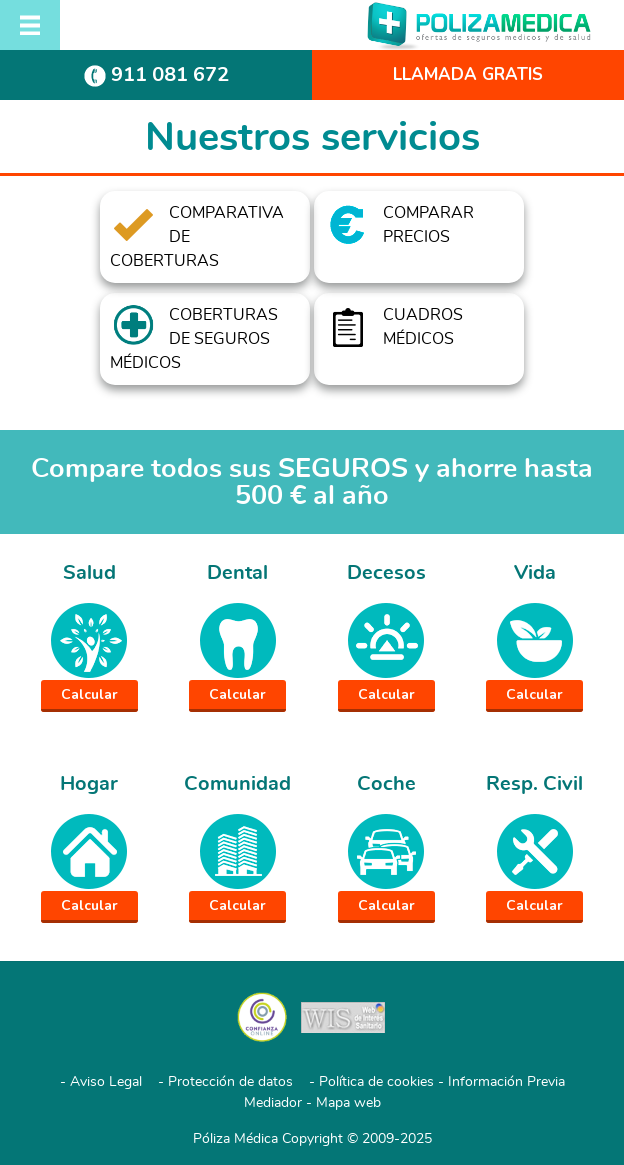 The image size is (624, 1165). Describe the element at coordinates (348, 1103) in the screenshot. I see `Mapa web` at that location.